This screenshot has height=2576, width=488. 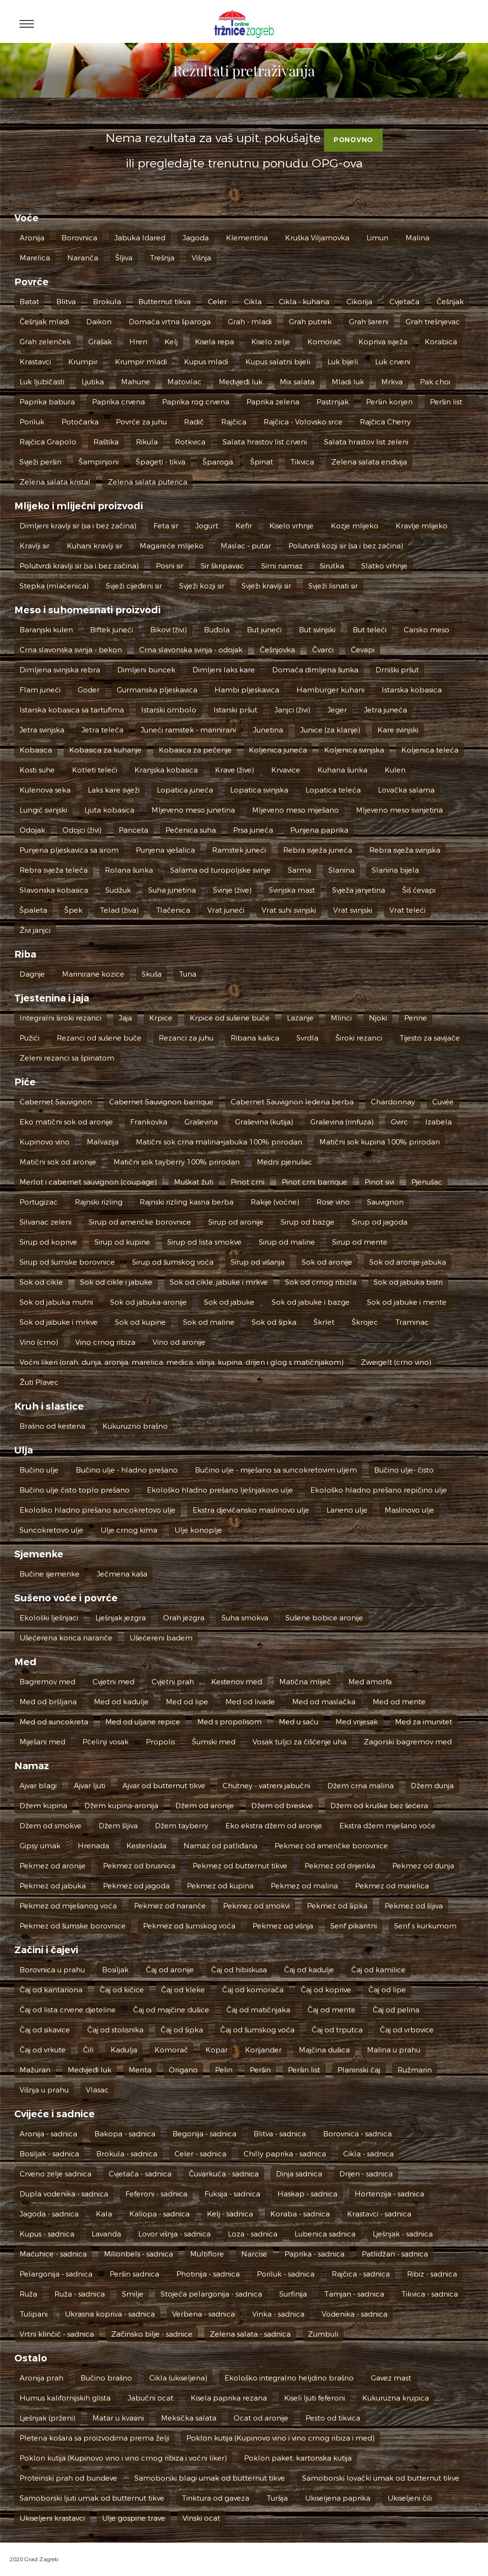 I want to click on Kiselo vrhnje, so click(x=291, y=526).